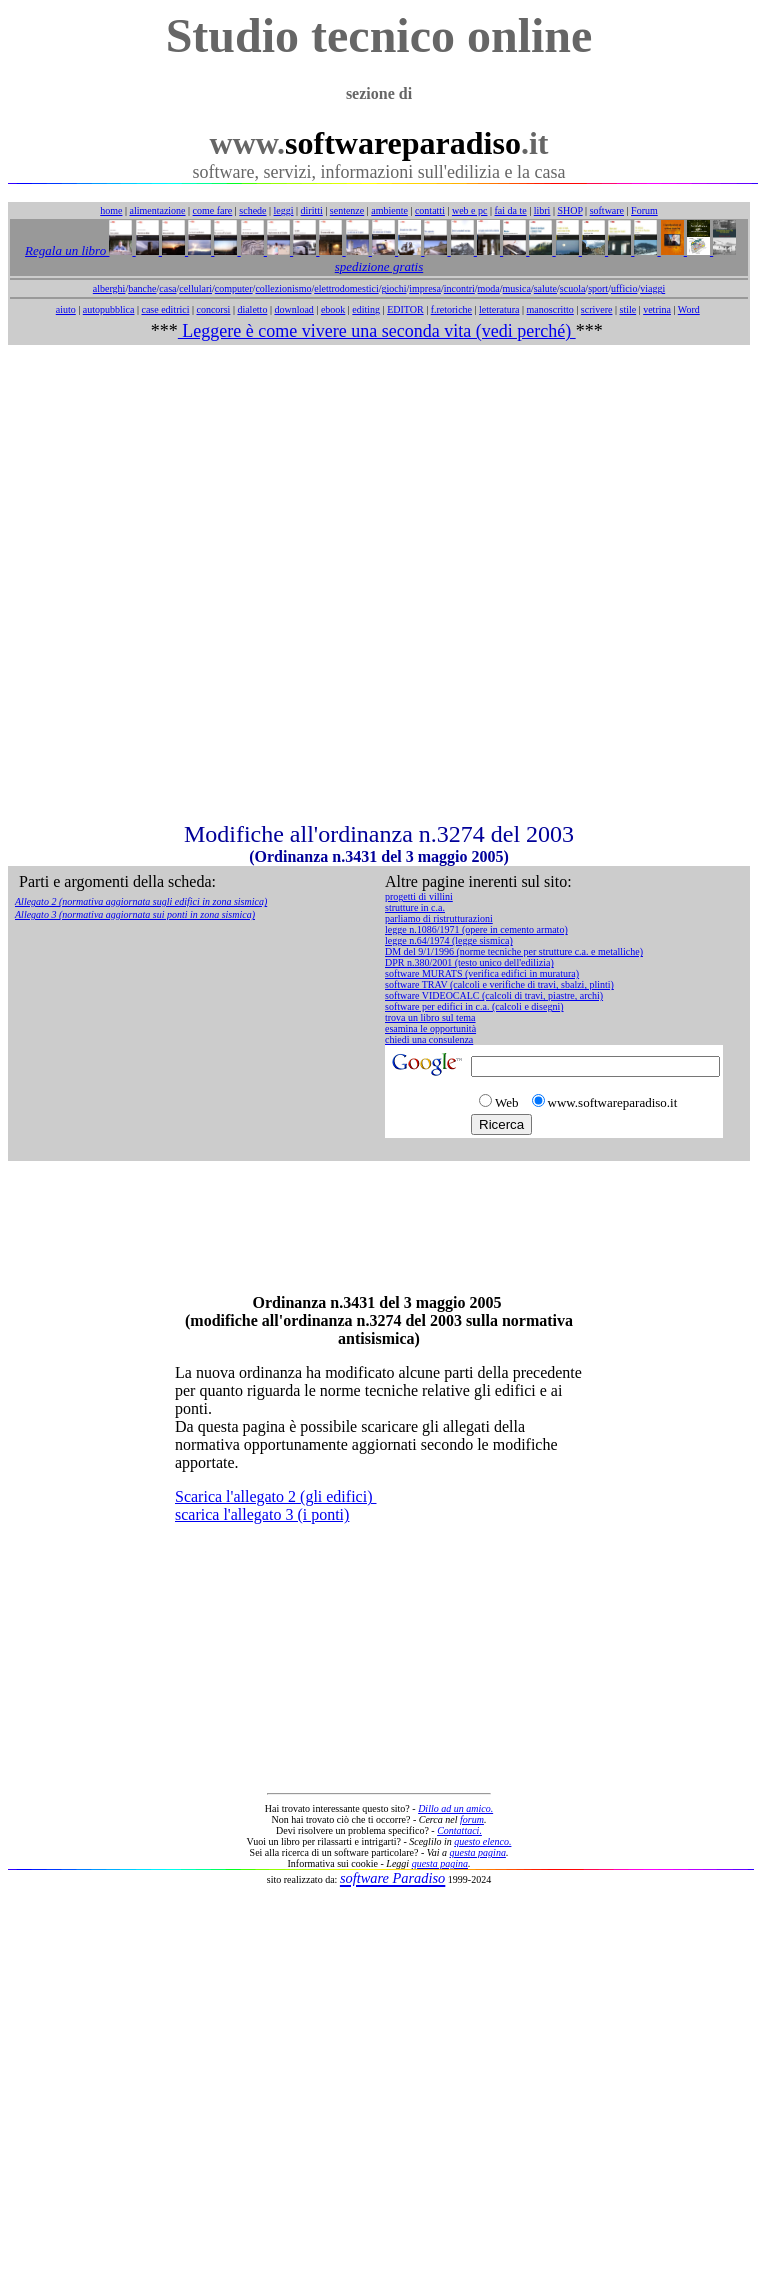 Image resolution: width=758 pixels, height=2278 pixels. What do you see at coordinates (195, 288) in the screenshot?
I see `cellulari` at bounding box center [195, 288].